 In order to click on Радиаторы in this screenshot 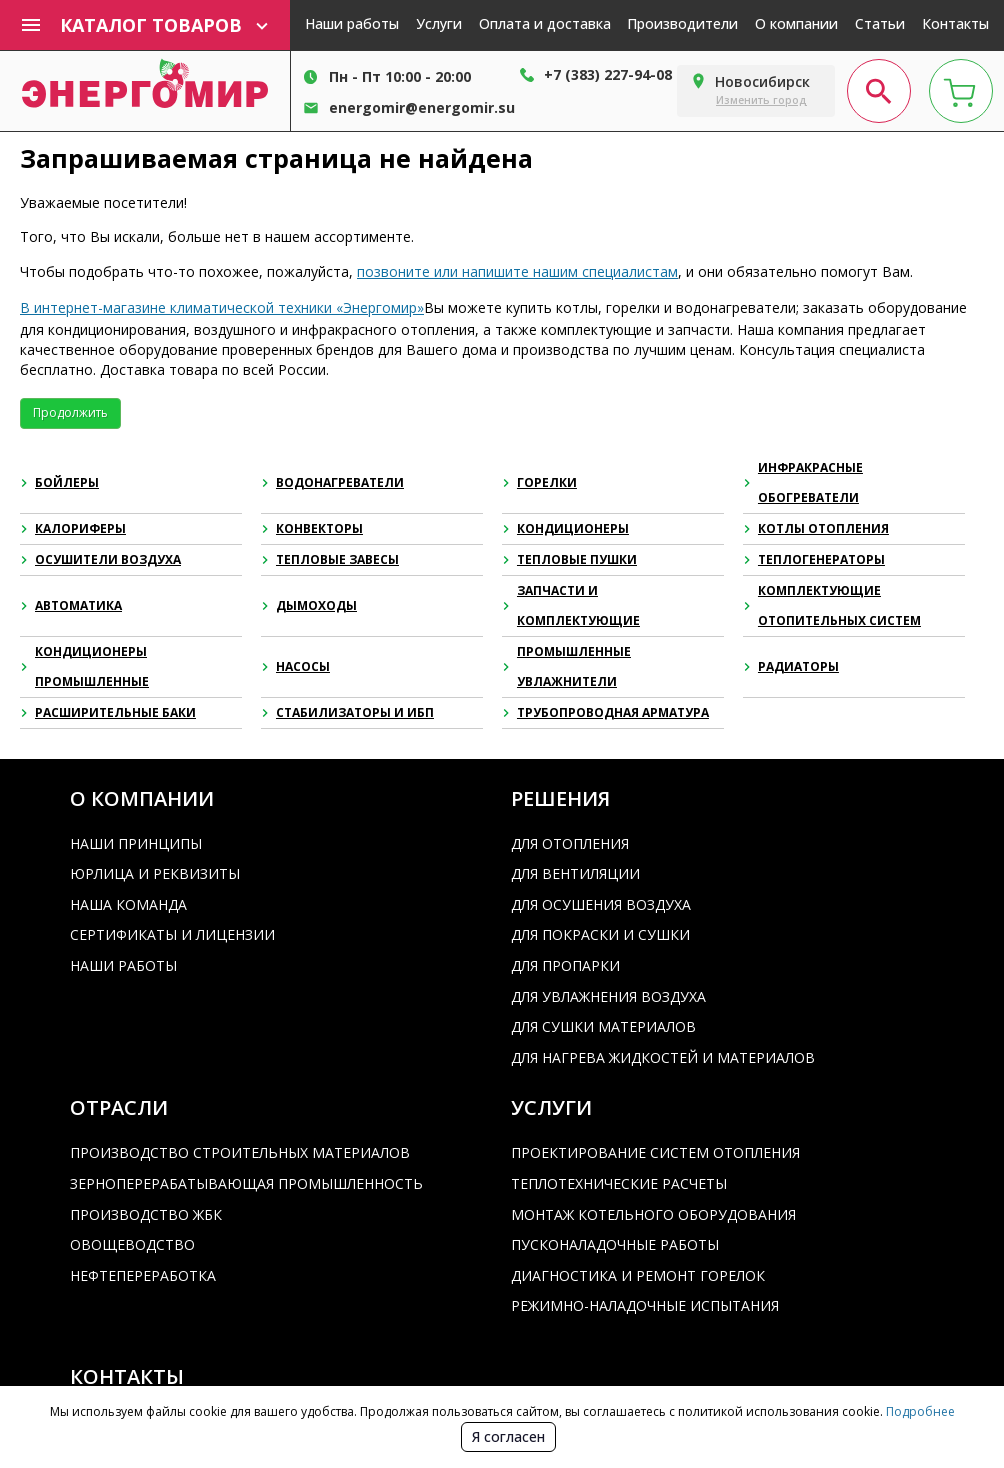, I will do `click(791, 666)`.